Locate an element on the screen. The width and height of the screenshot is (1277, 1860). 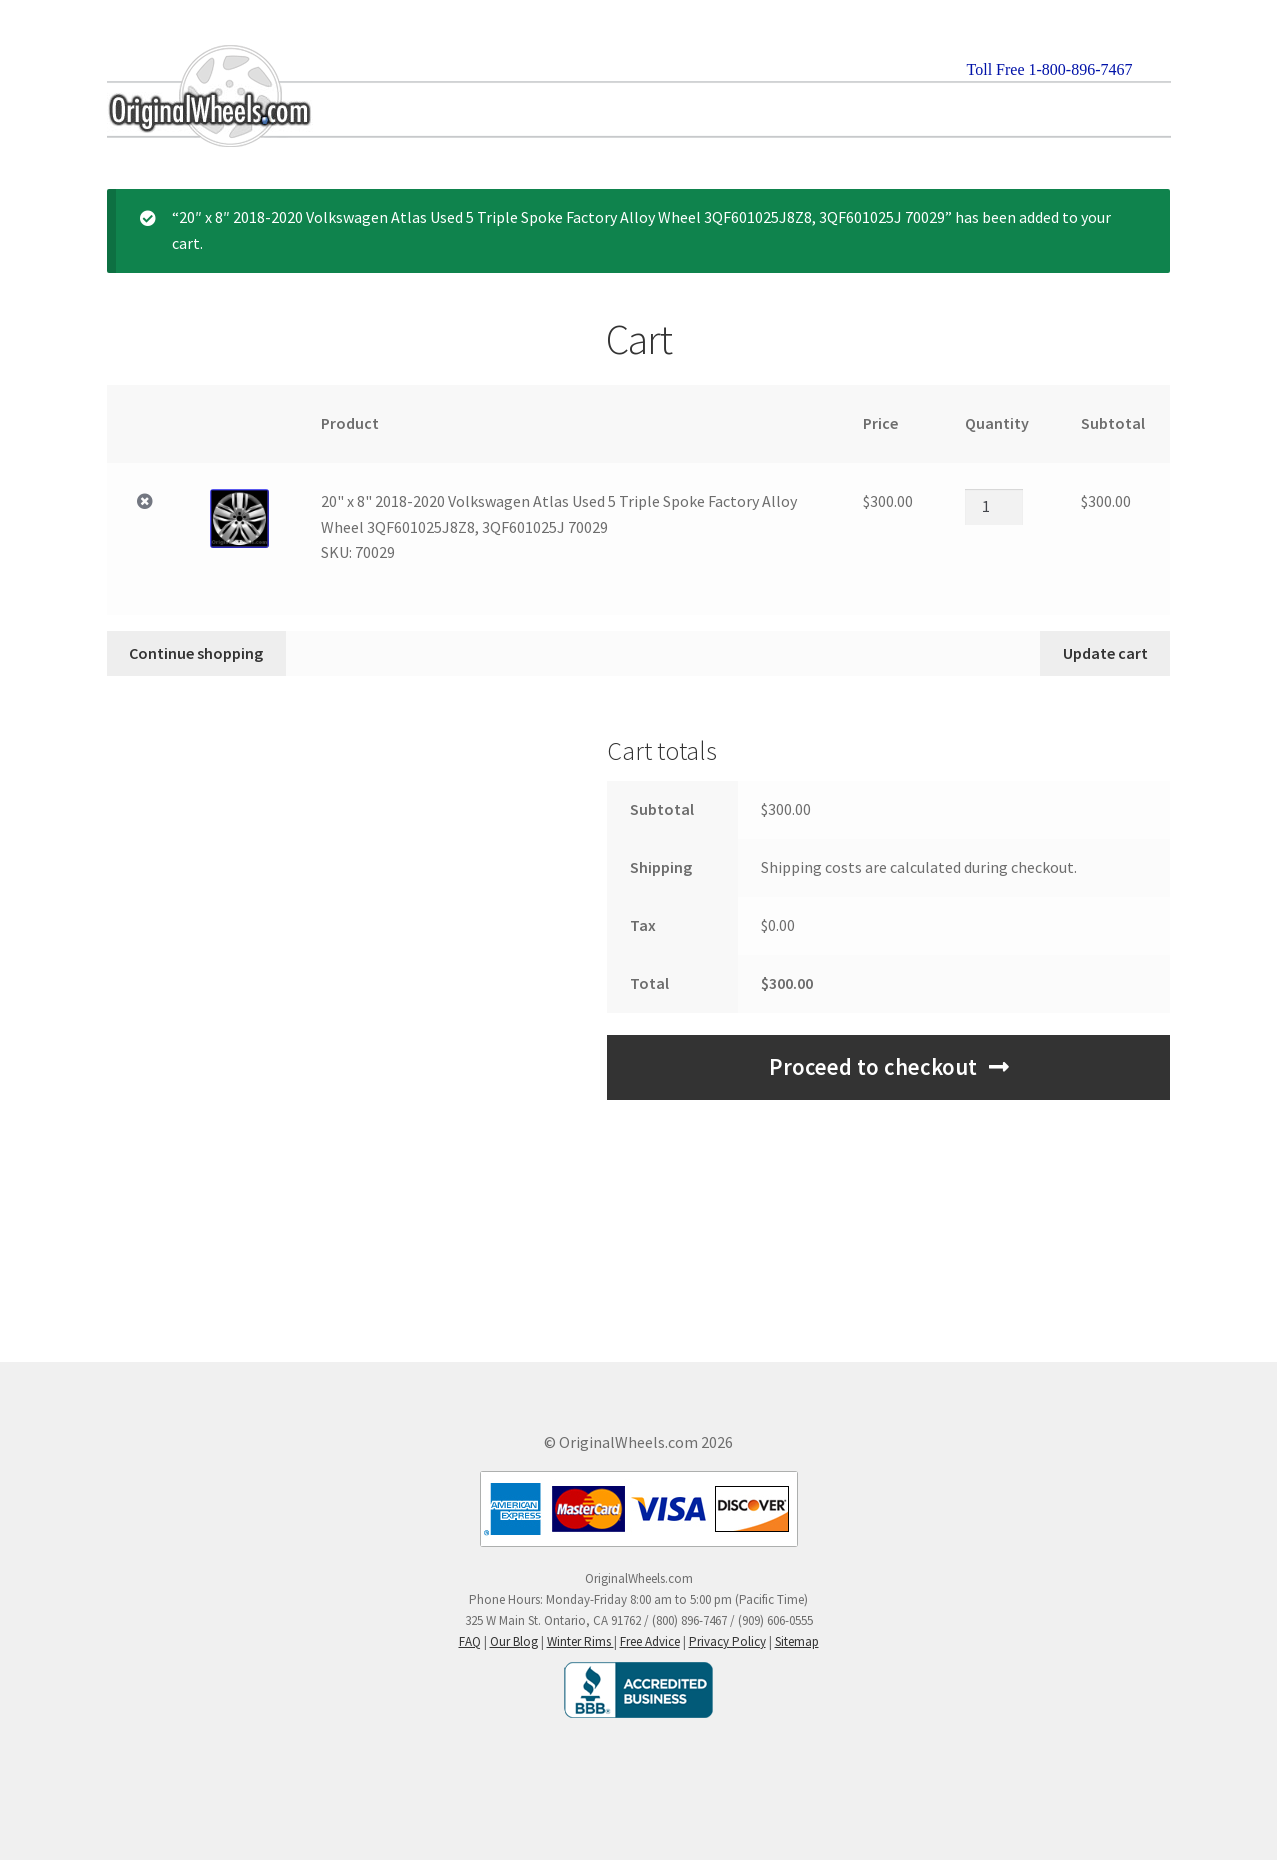
Free Advice is located at coordinates (650, 1641).